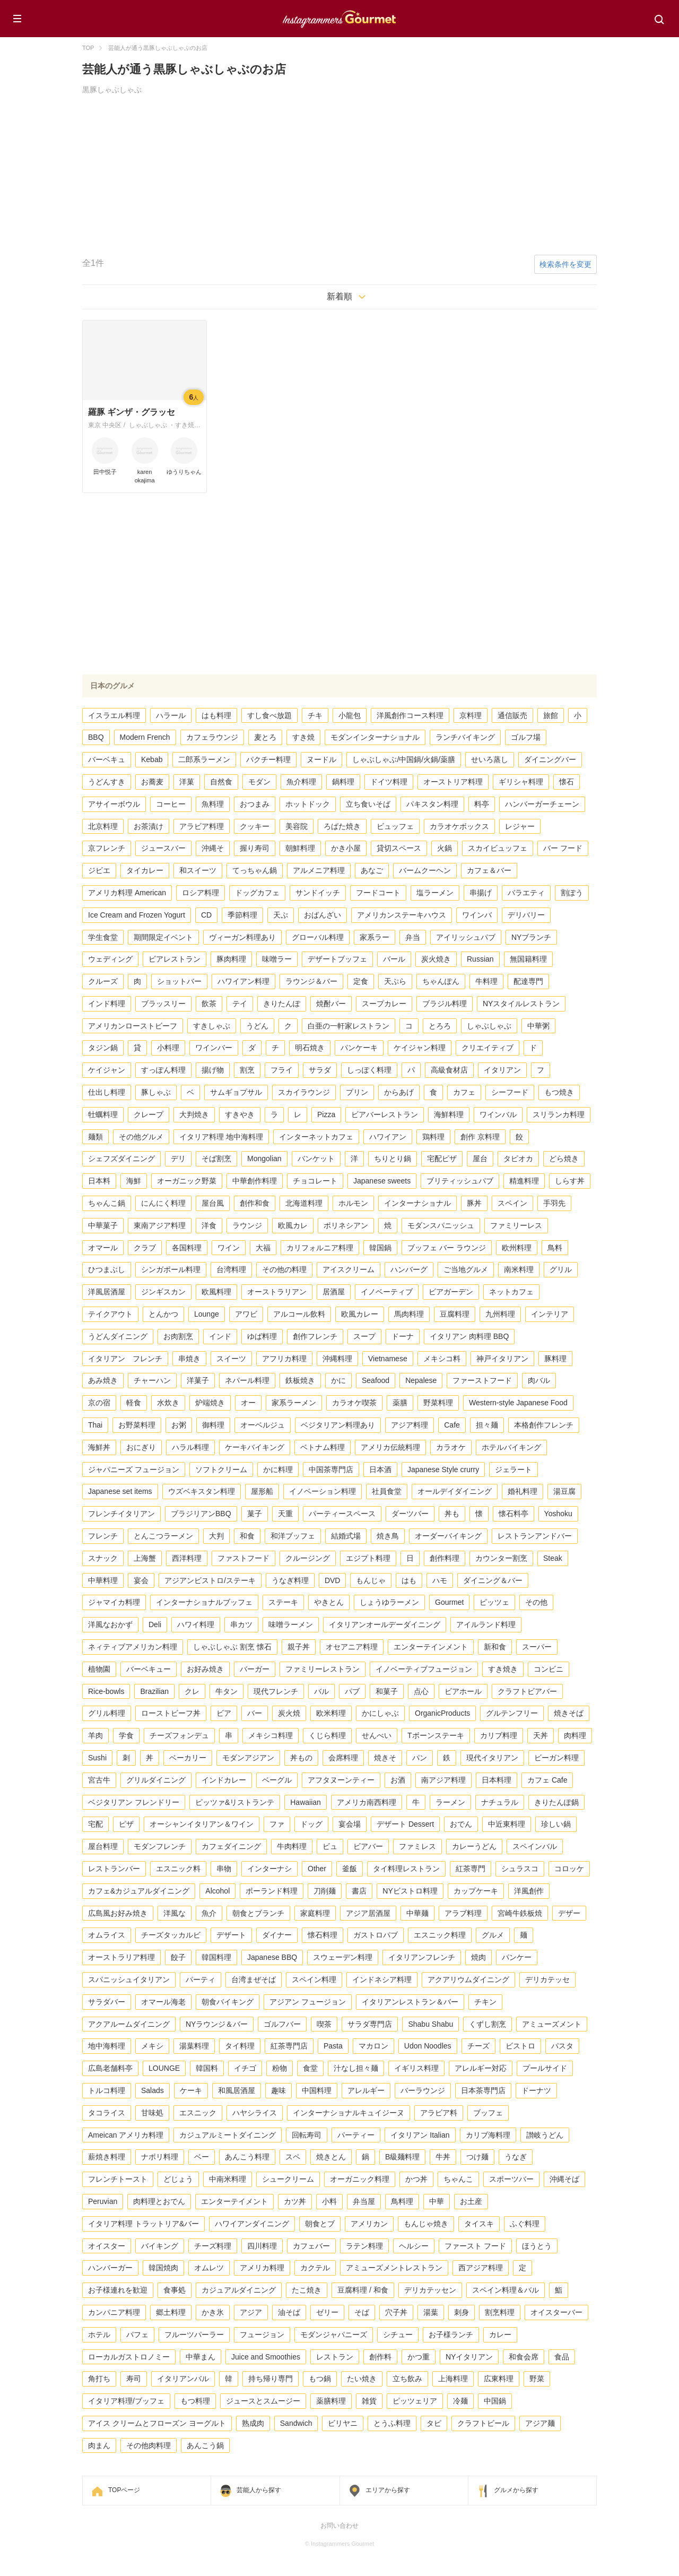 The width and height of the screenshot is (679, 2576). Describe the element at coordinates (343, 2423) in the screenshot. I see `ビリヤニ` at that location.